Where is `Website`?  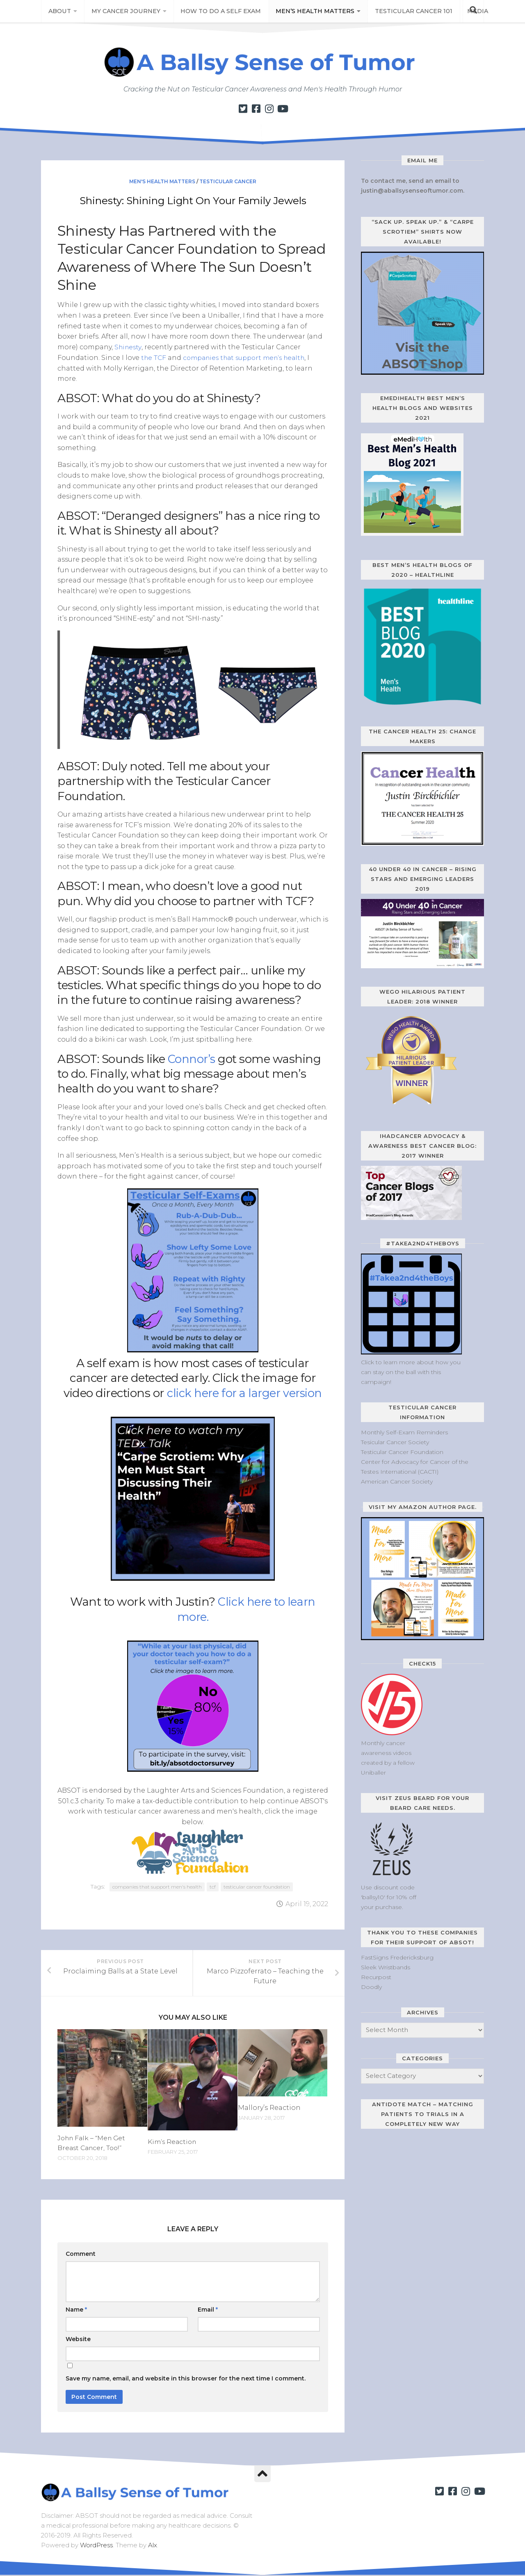
Website is located at coordinates (78, 2340).